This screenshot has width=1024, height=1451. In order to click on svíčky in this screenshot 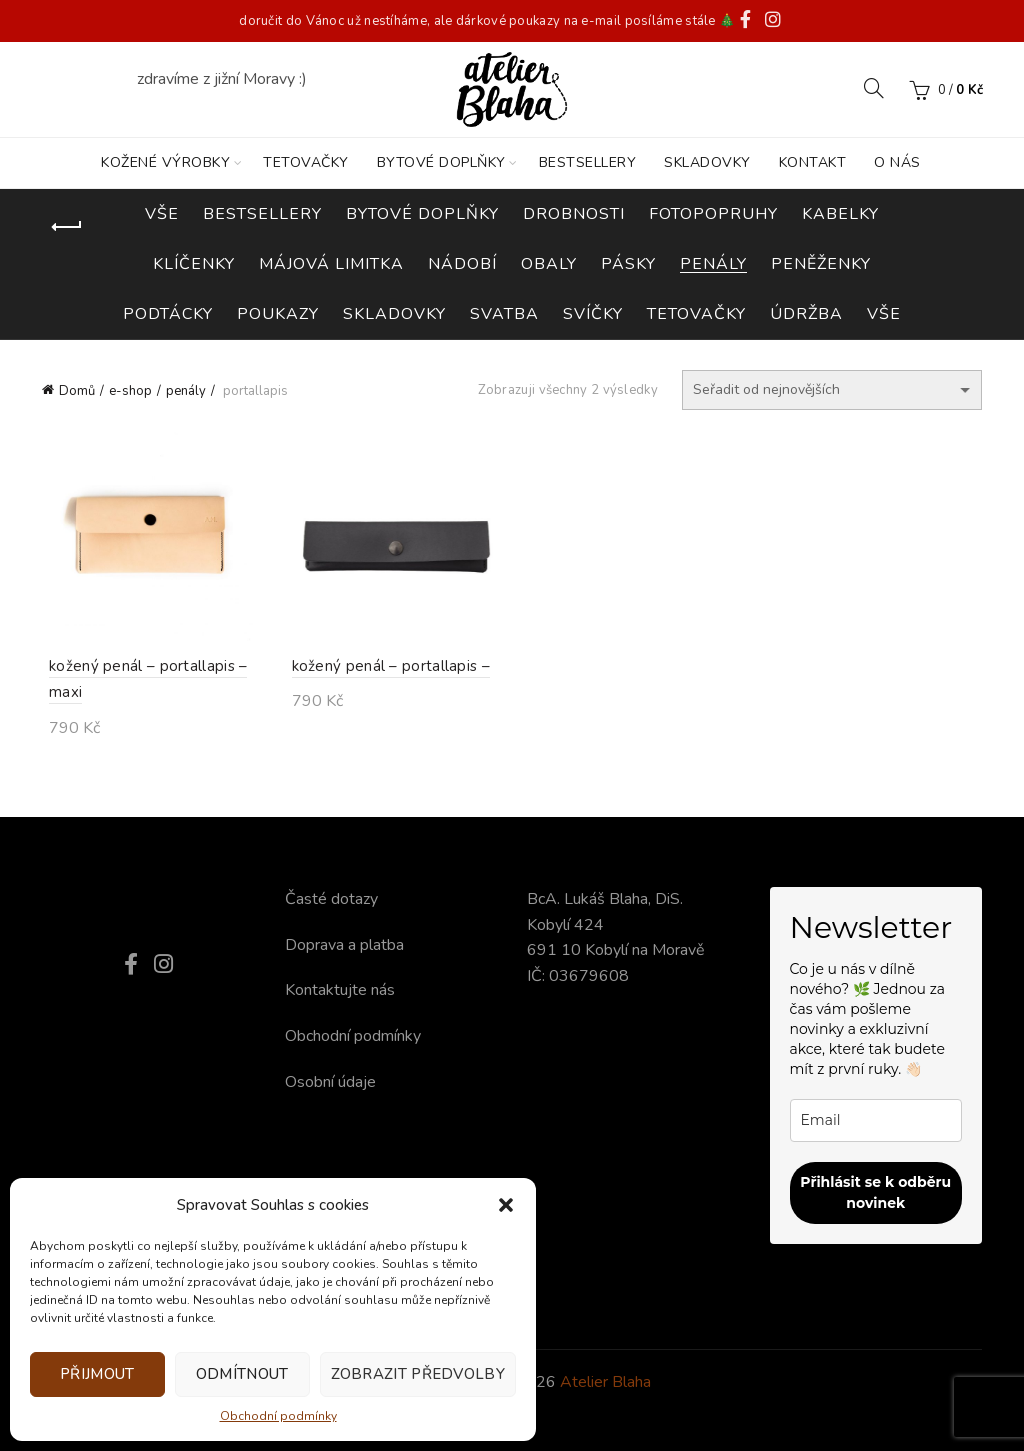, I will do `click(593, 314)`.